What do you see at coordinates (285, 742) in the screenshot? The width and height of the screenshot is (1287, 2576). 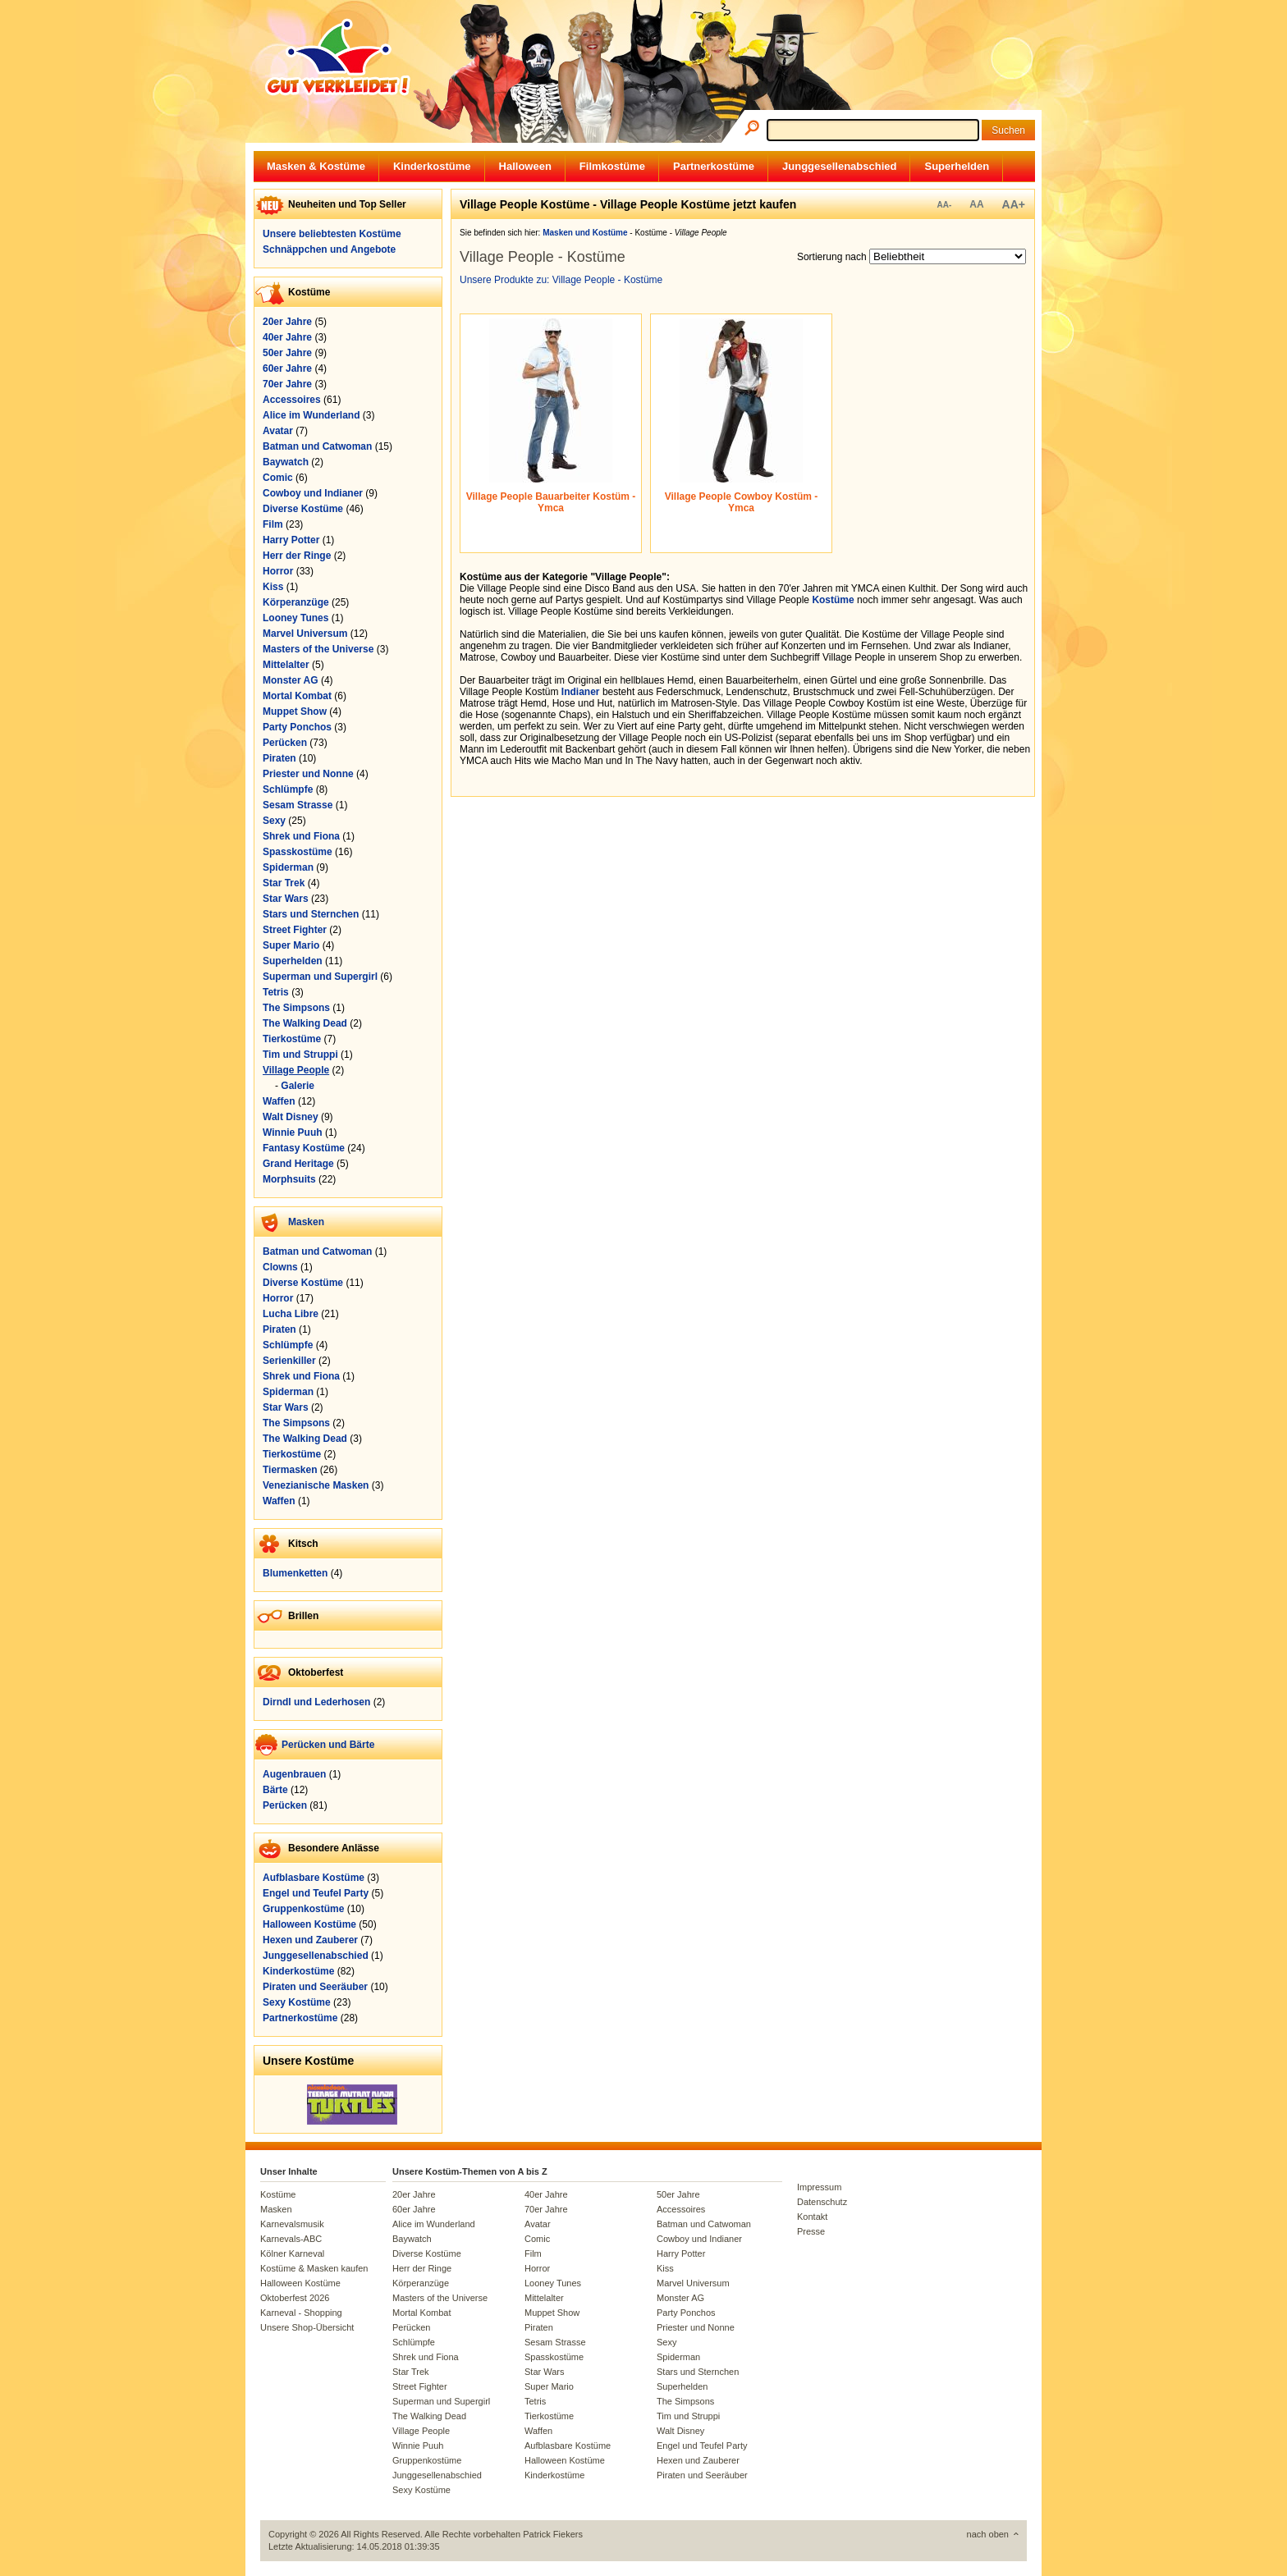 I see `Perücken` at bounding box center [285, 742].